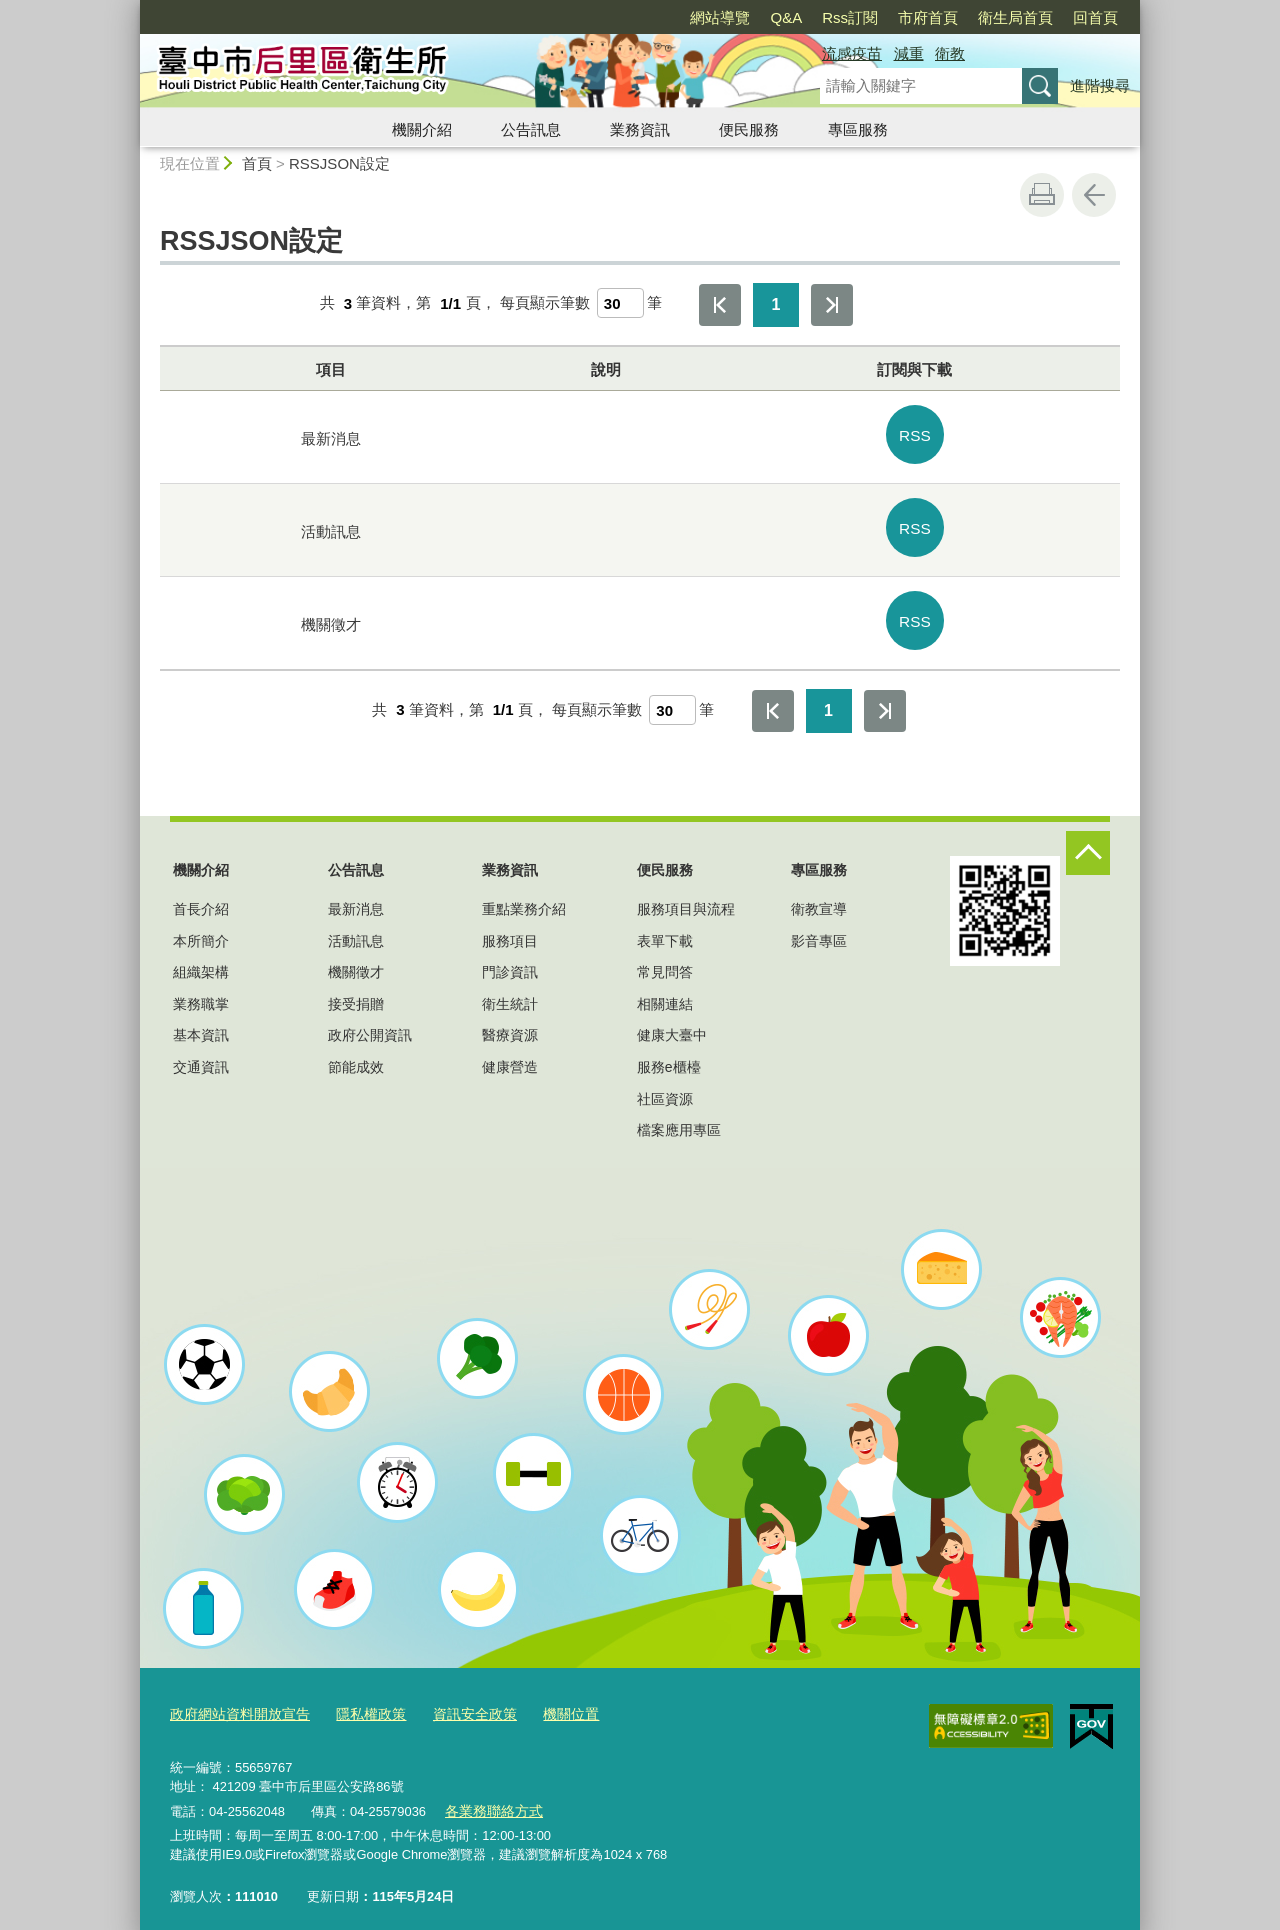  Describe the element at coordinates (356, 992) in the screenshot. I see `接受捐贈` at that location.